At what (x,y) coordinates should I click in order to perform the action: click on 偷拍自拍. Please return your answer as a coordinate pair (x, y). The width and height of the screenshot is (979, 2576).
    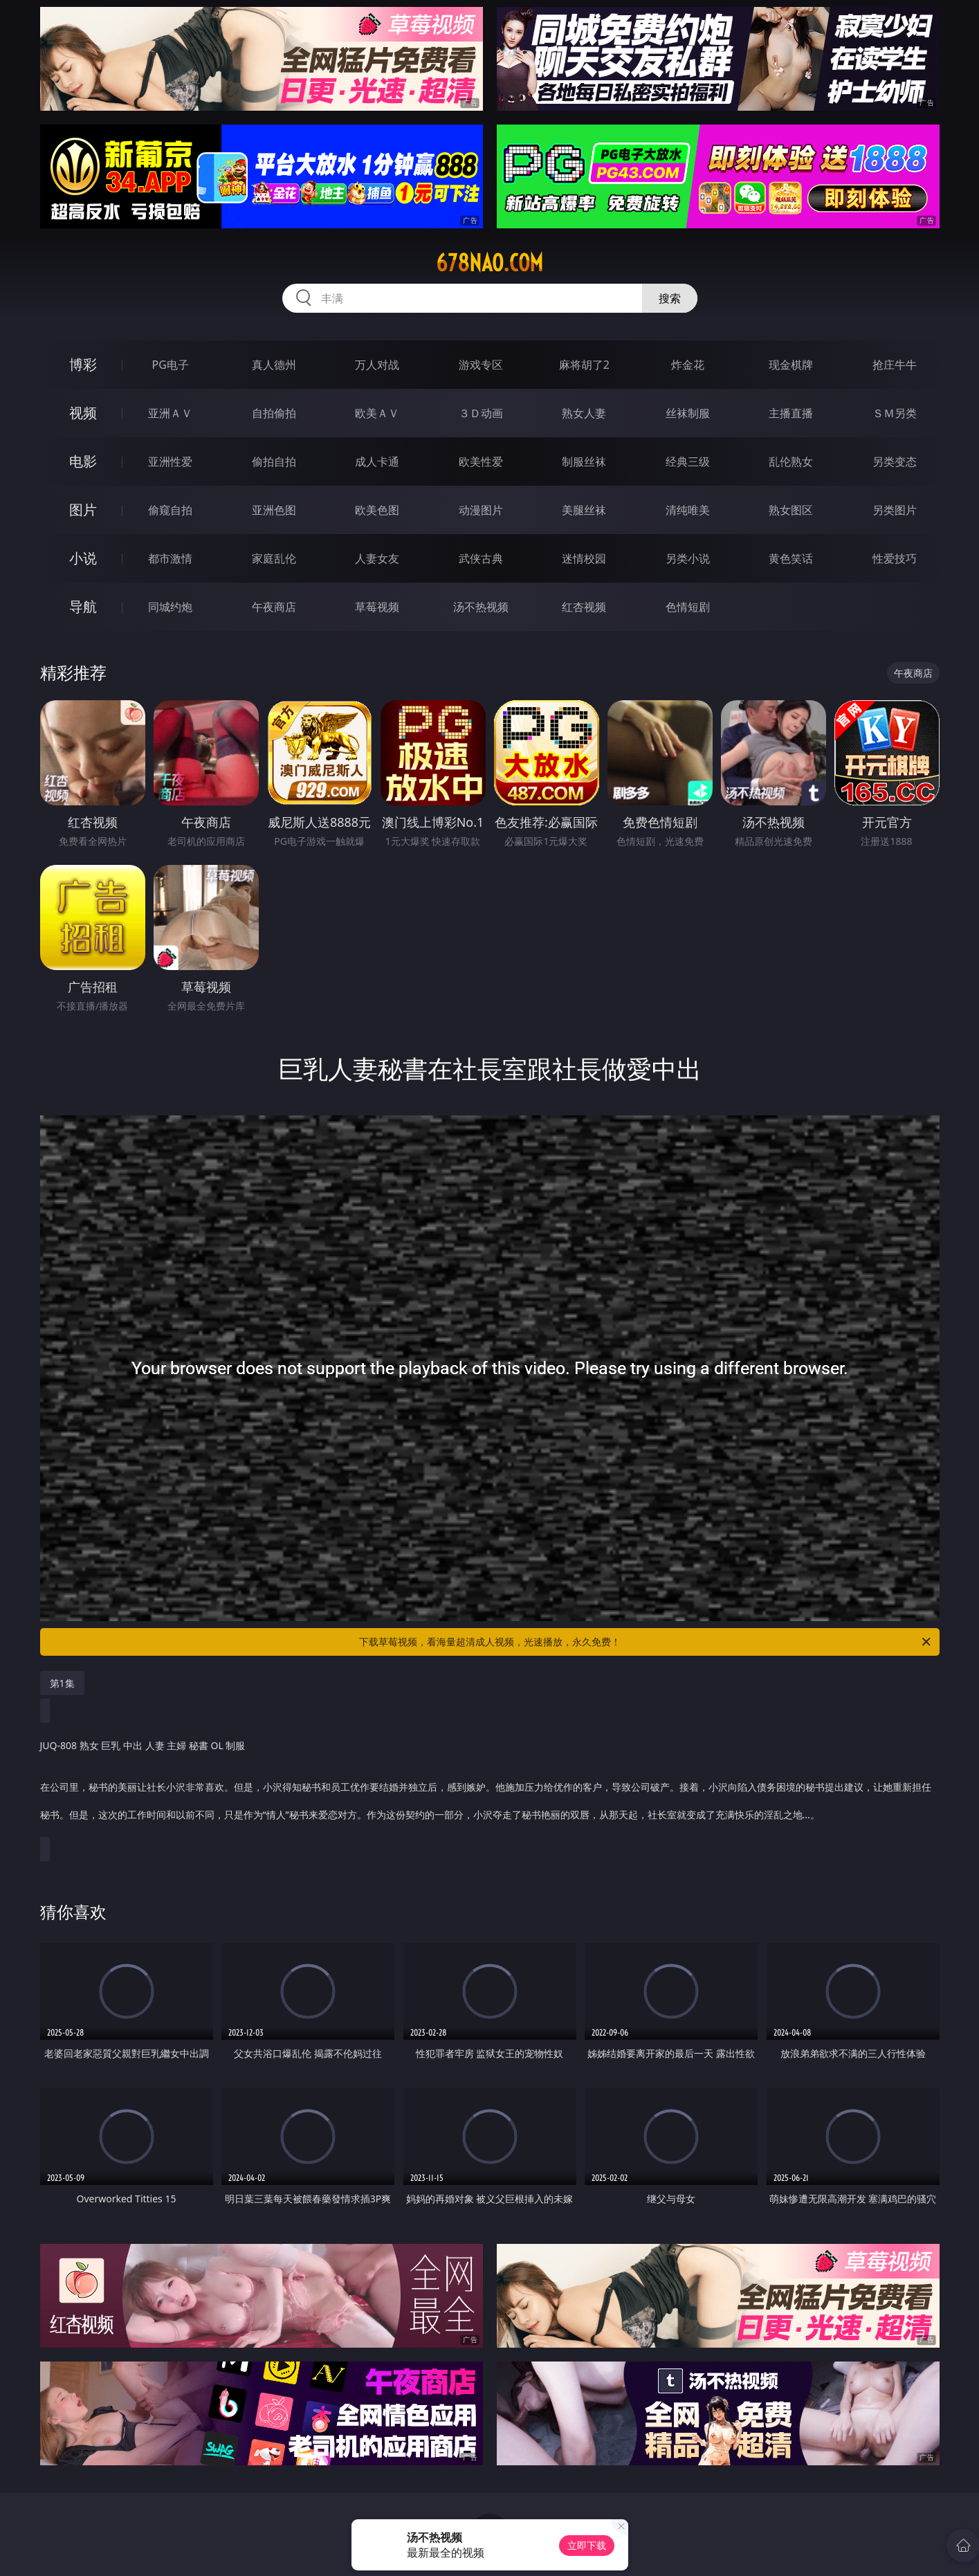
    Looking at the image, I should click on (274, 461).